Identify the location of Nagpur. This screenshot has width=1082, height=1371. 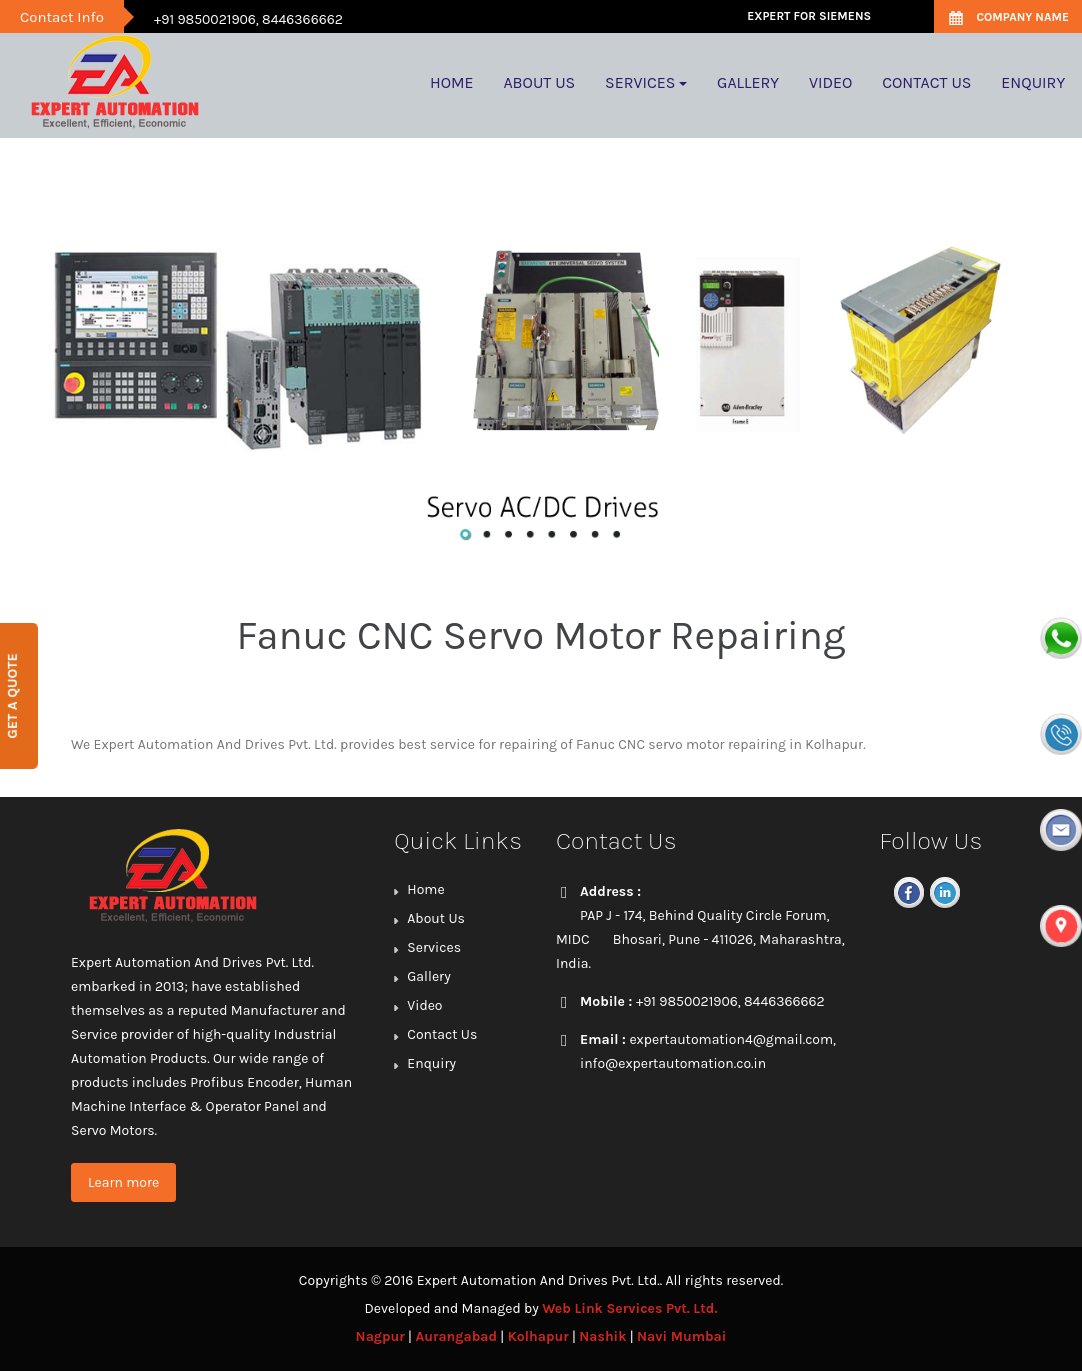
(380, 1336).